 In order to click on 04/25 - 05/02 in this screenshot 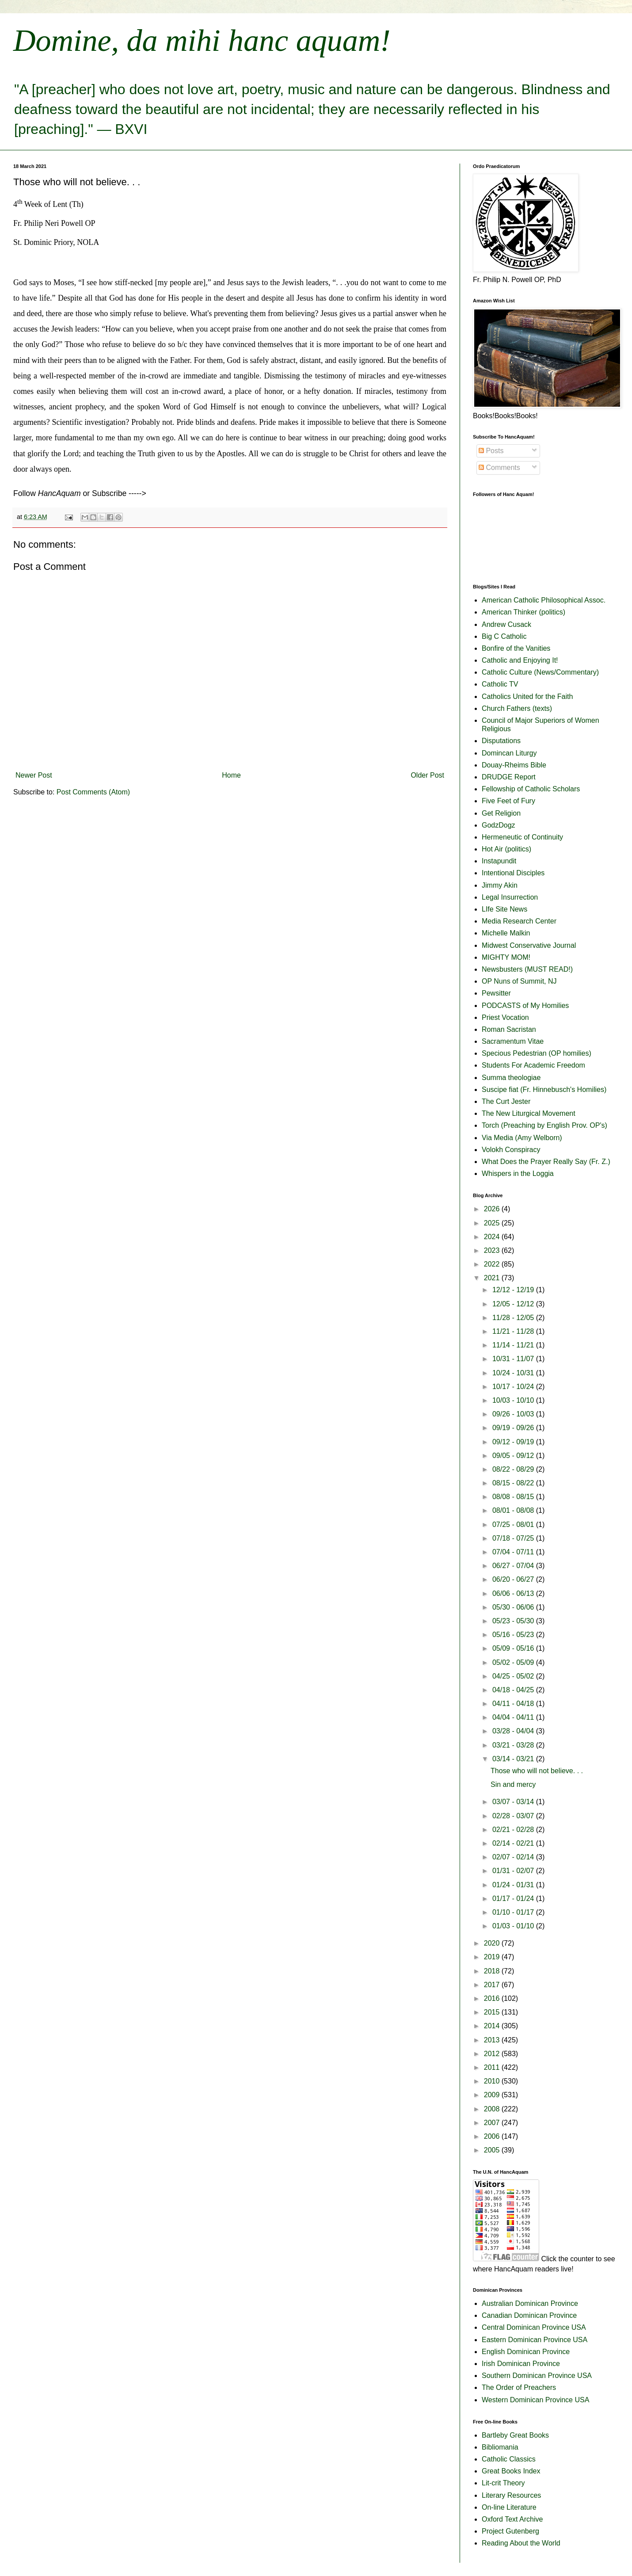, I will do `click(514, 1676)`.